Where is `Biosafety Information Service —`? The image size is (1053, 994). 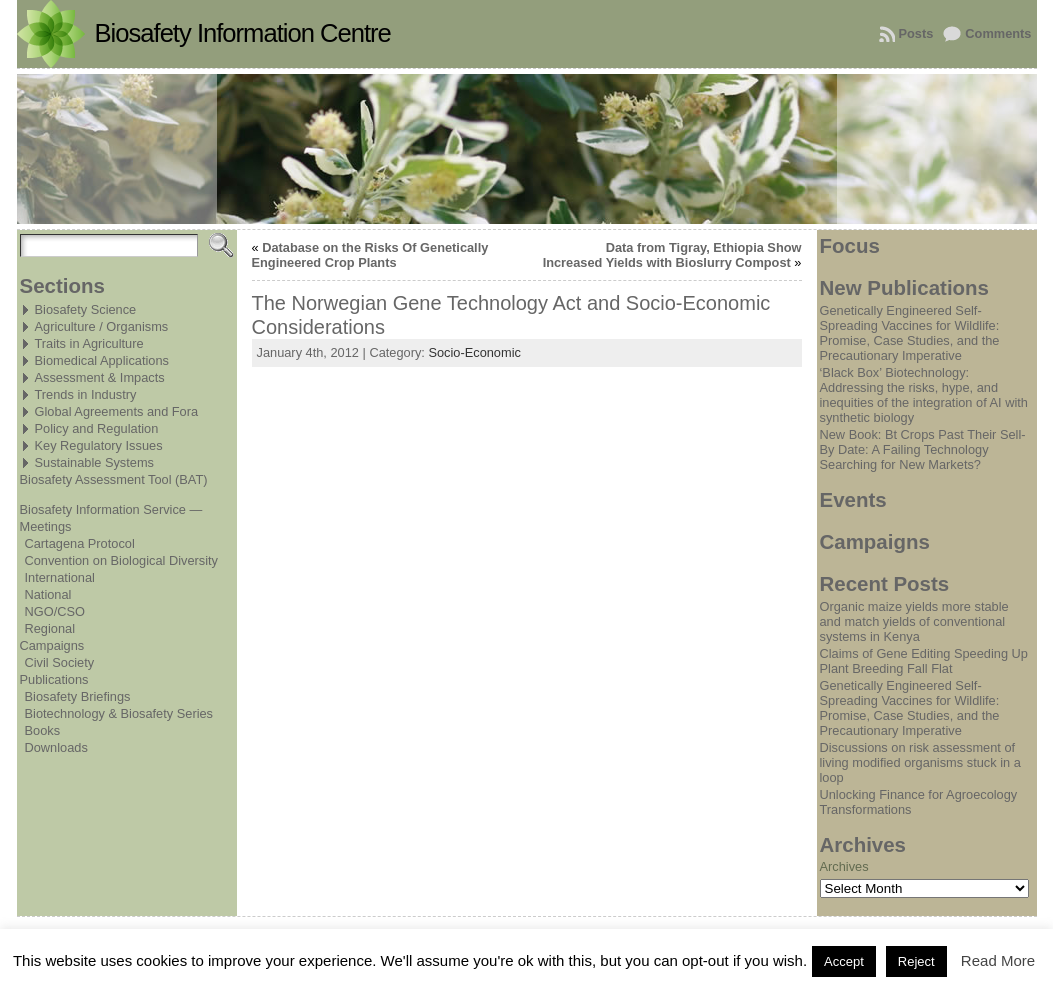 Biosafety Information Service — is located at coordinates (111, 509).